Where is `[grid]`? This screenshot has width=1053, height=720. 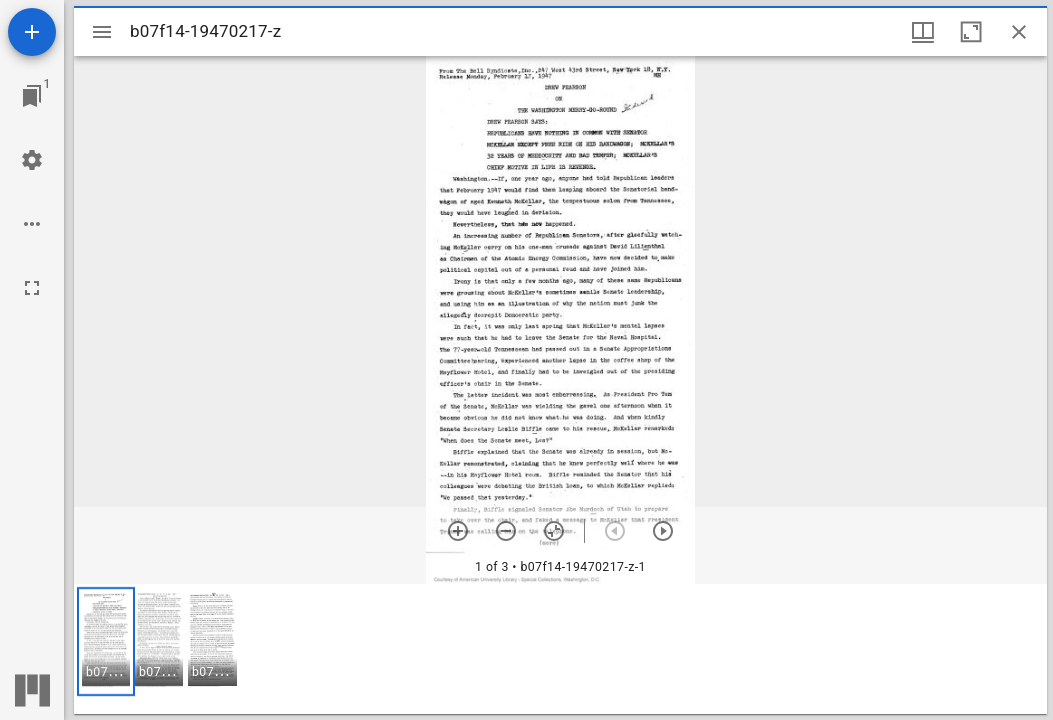
[grid] is located at coordinates (560, 649).